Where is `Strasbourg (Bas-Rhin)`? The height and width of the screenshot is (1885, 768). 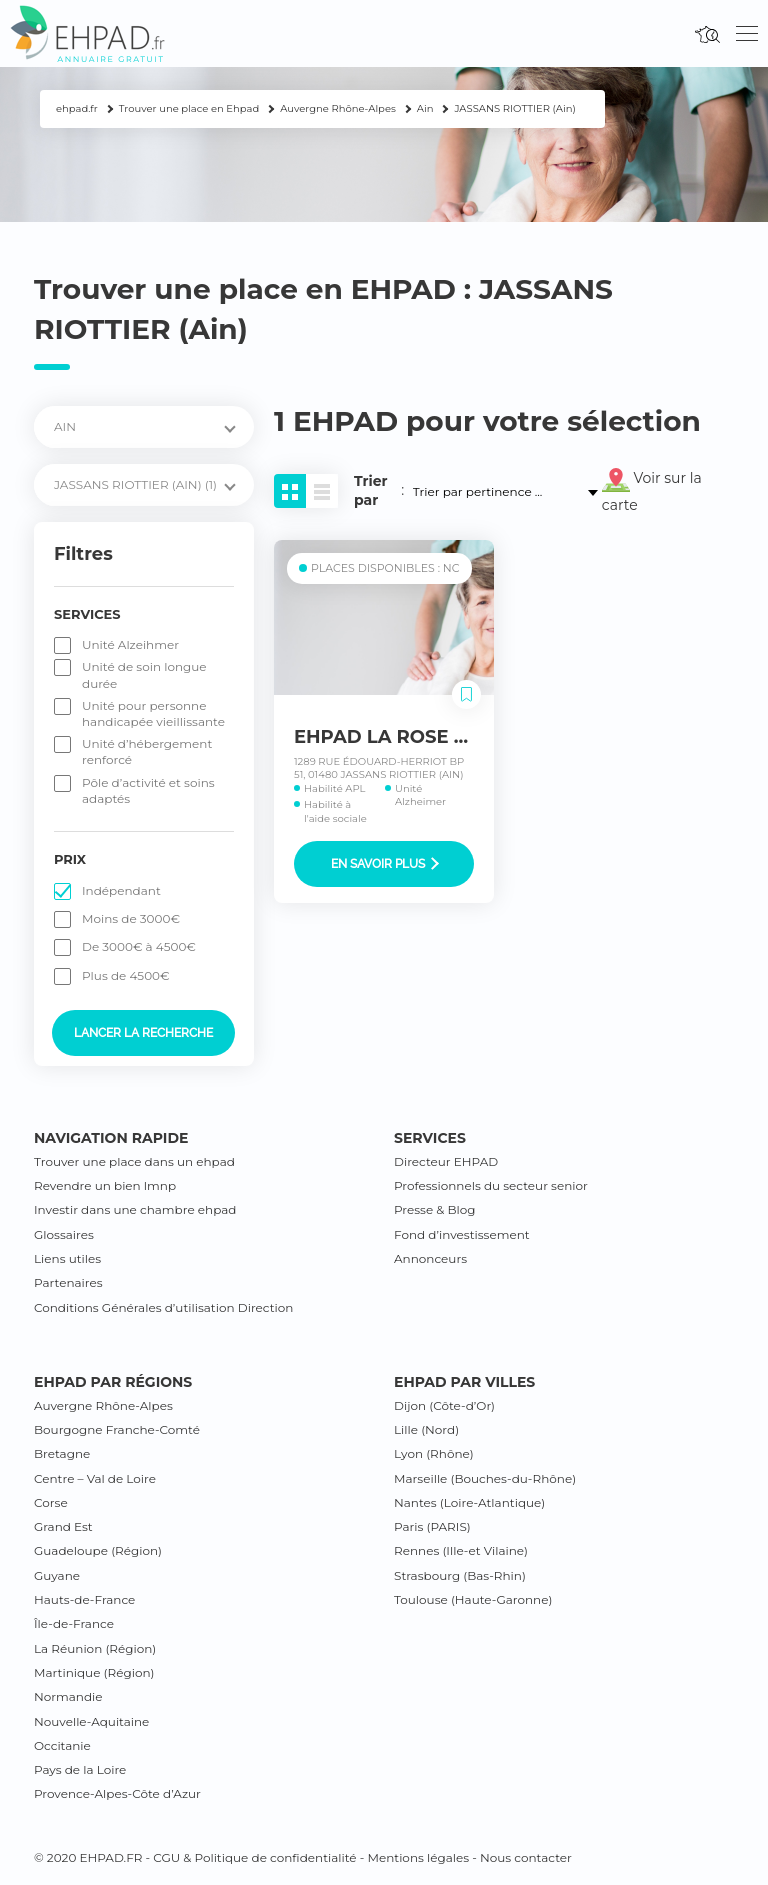
Strasbourg (Bas-Rhin) is located at coordinates (460, 1575).